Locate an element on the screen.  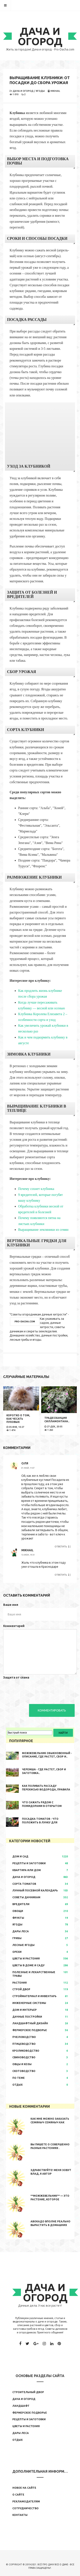
Комментарий is located at coordinates (14, 1626).